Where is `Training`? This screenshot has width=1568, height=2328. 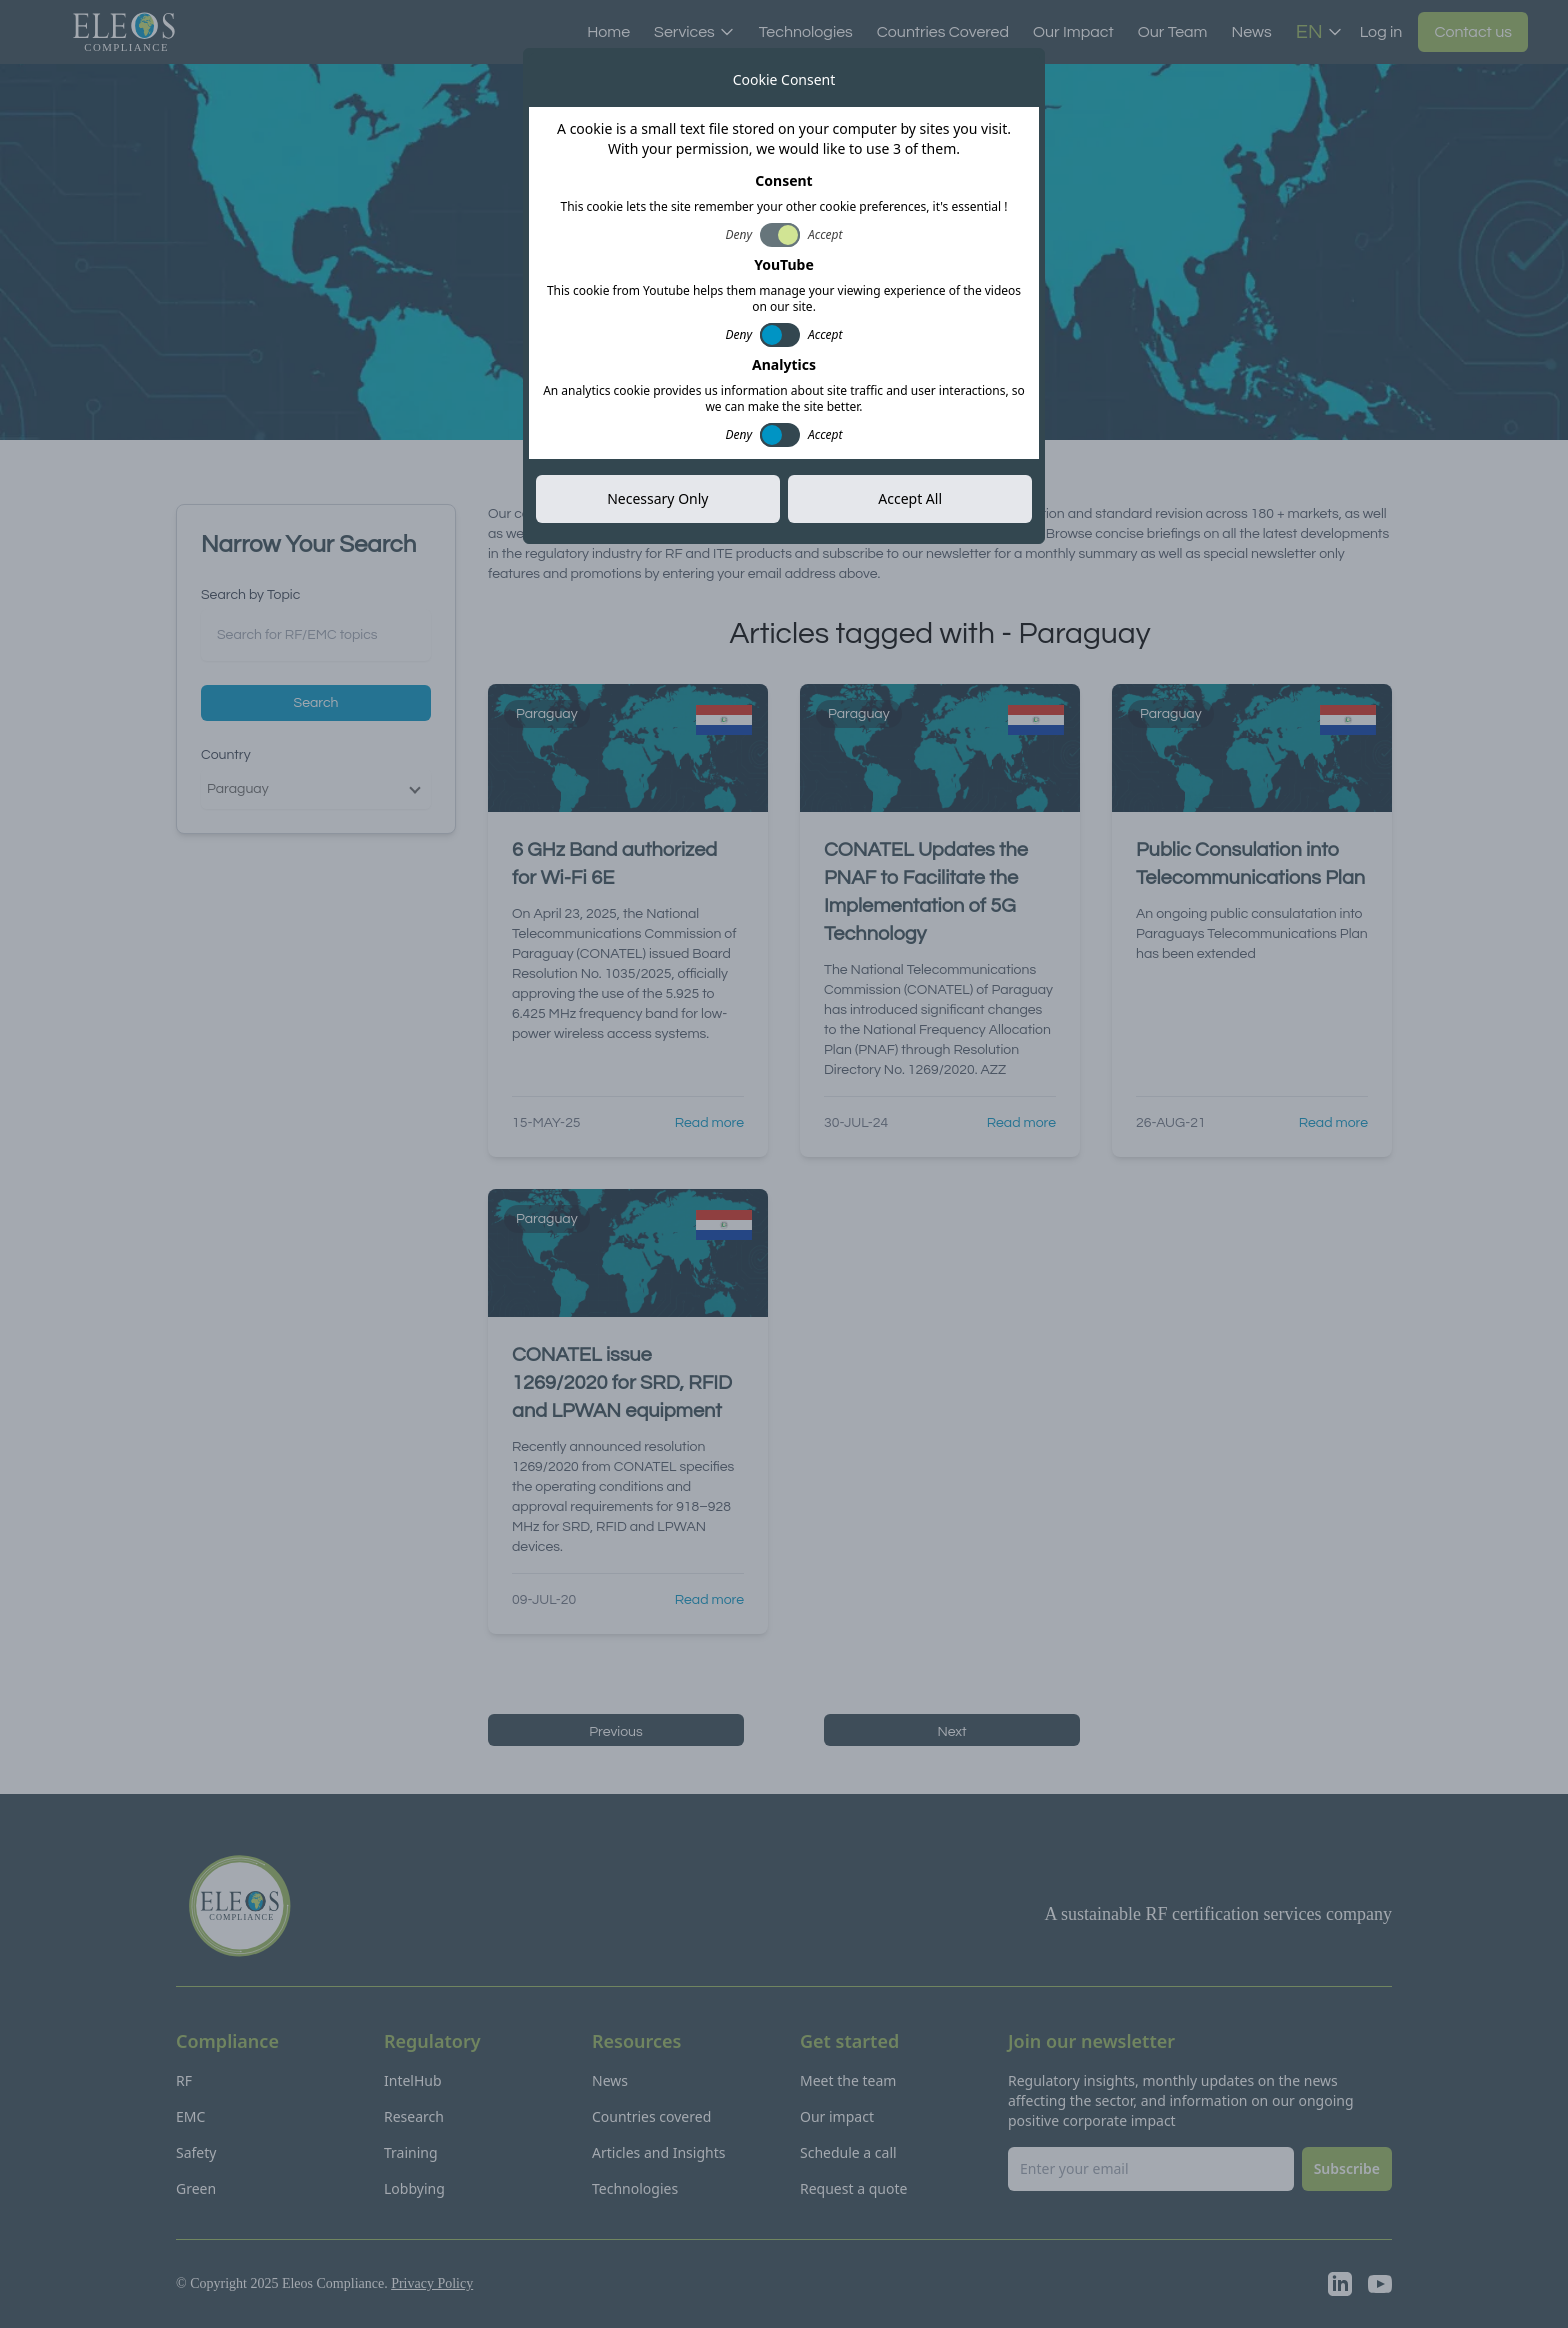
Training is located at coordinates (411, 2152).